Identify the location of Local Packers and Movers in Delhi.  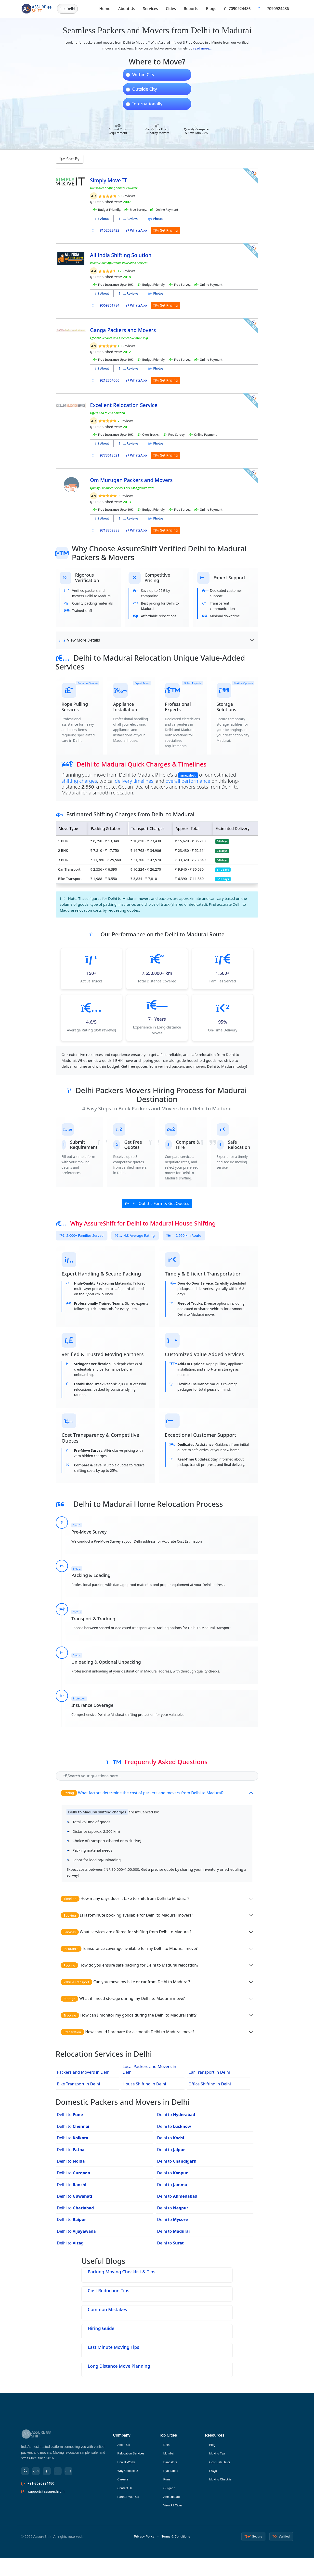
(149, 2085).